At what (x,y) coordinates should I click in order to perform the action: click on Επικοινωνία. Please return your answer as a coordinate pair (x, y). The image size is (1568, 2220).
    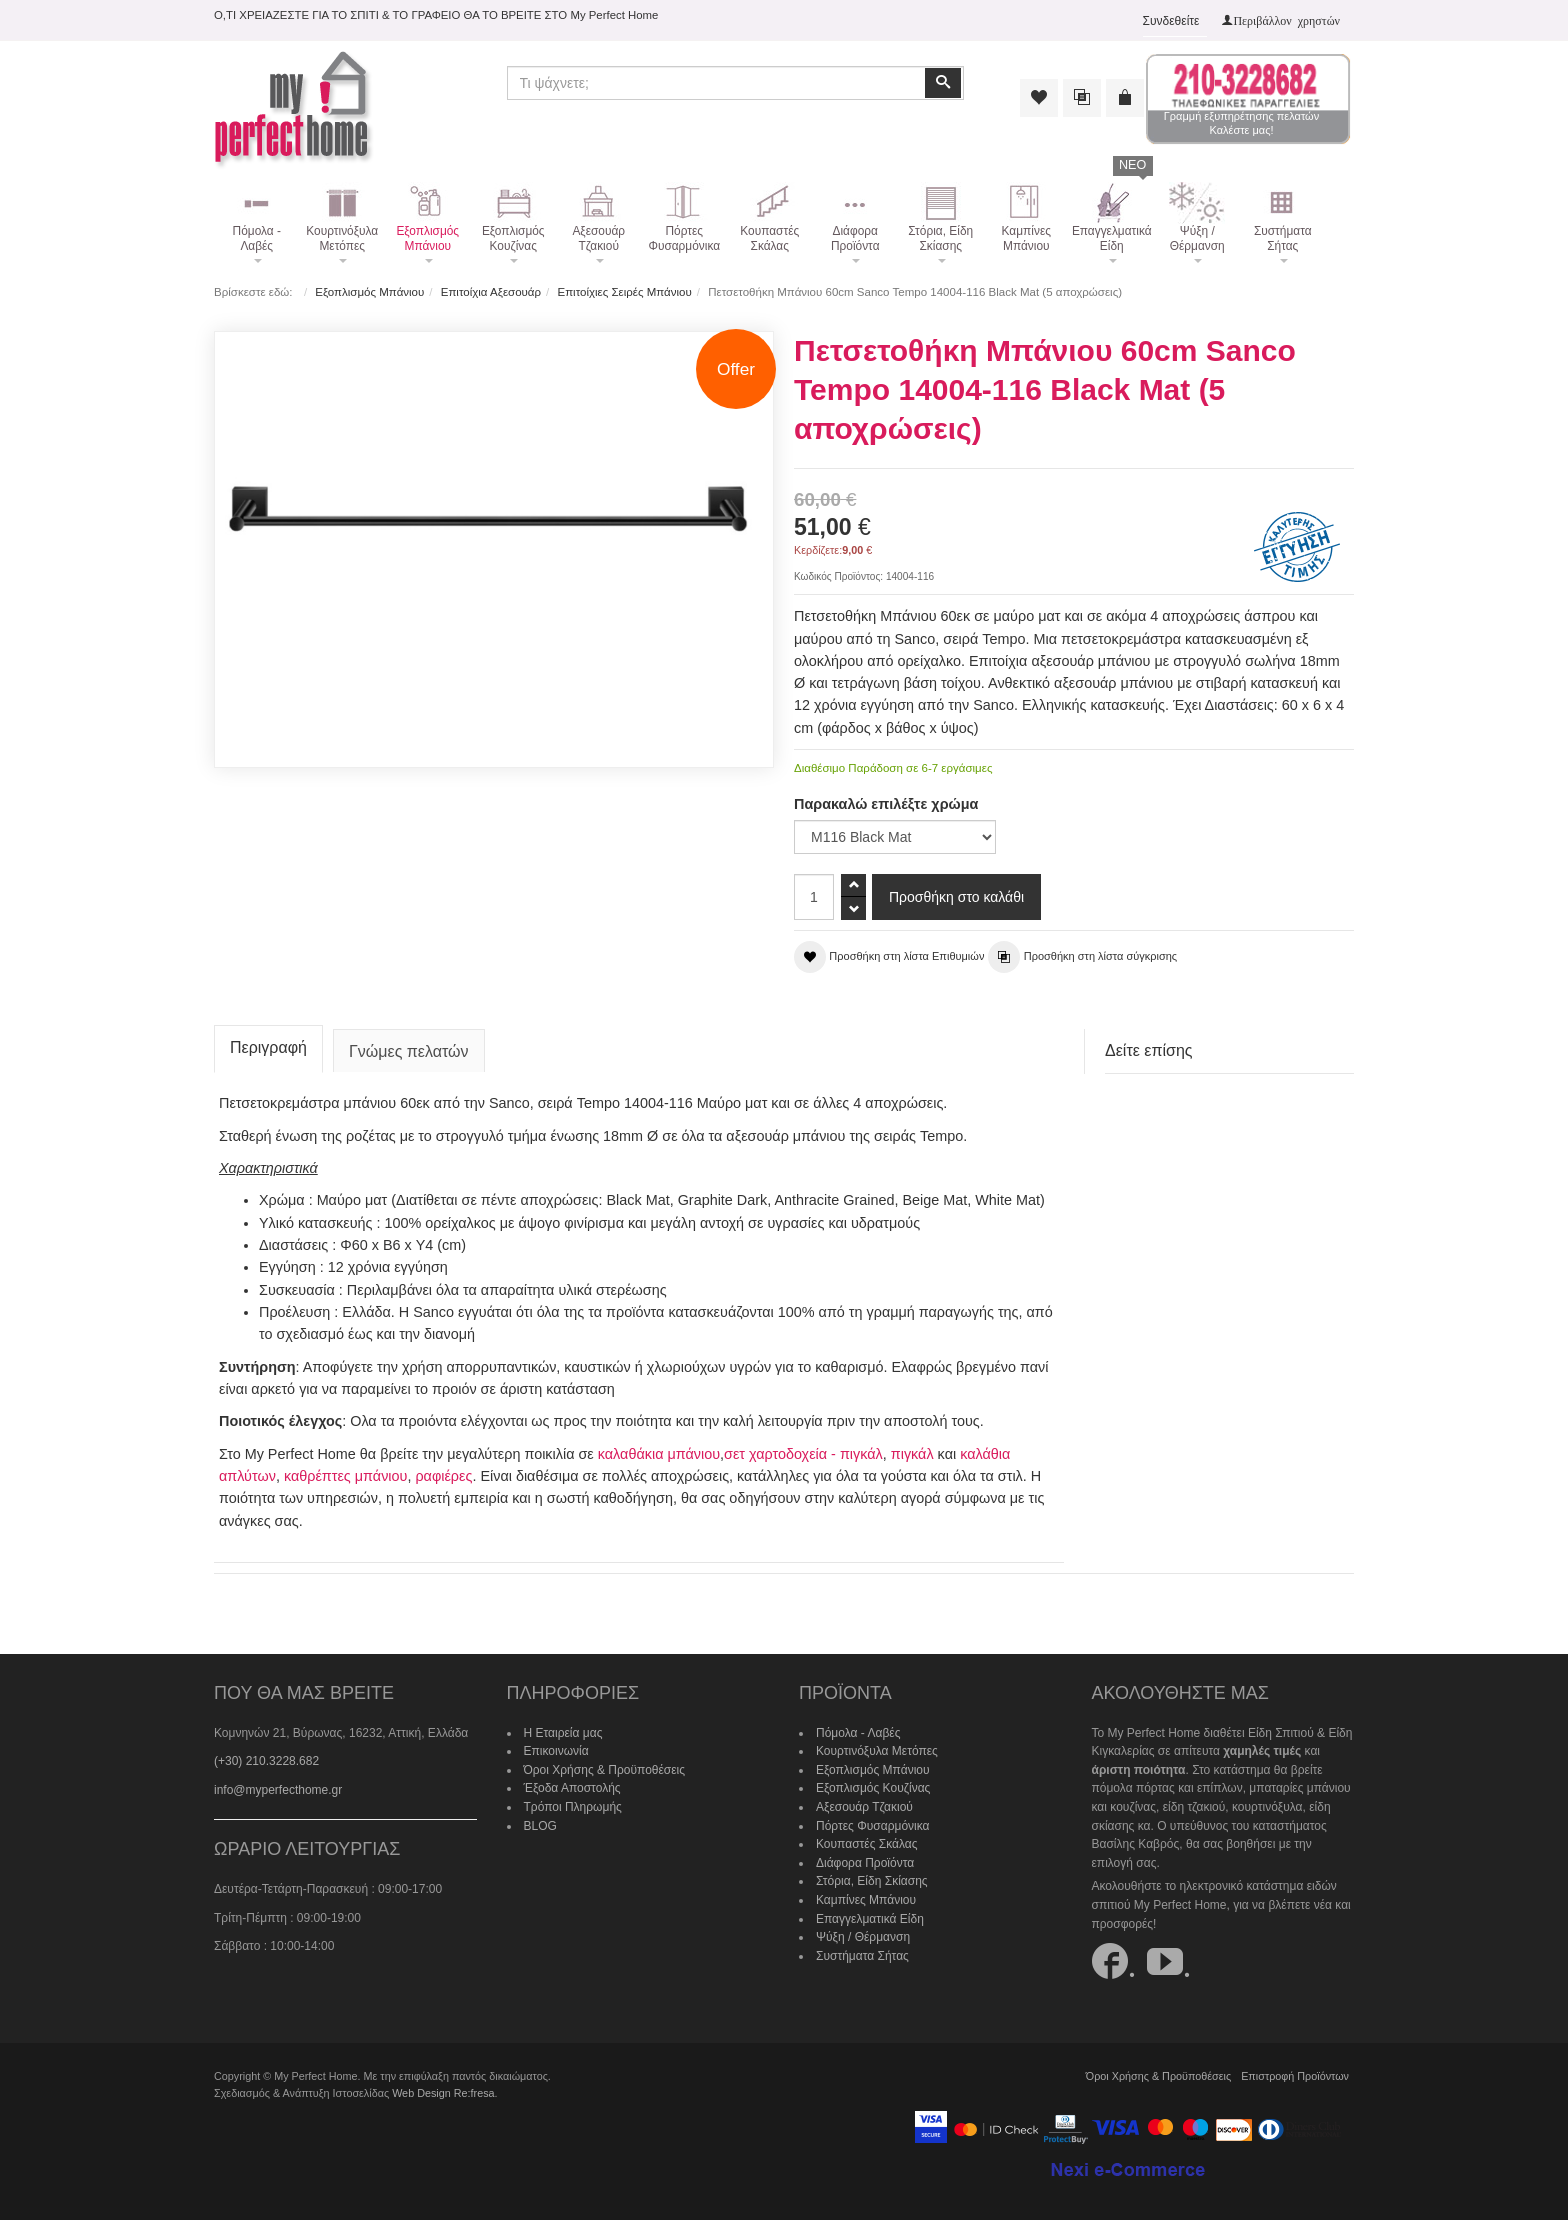
    Looking at the image, I should click on (556, 1751).